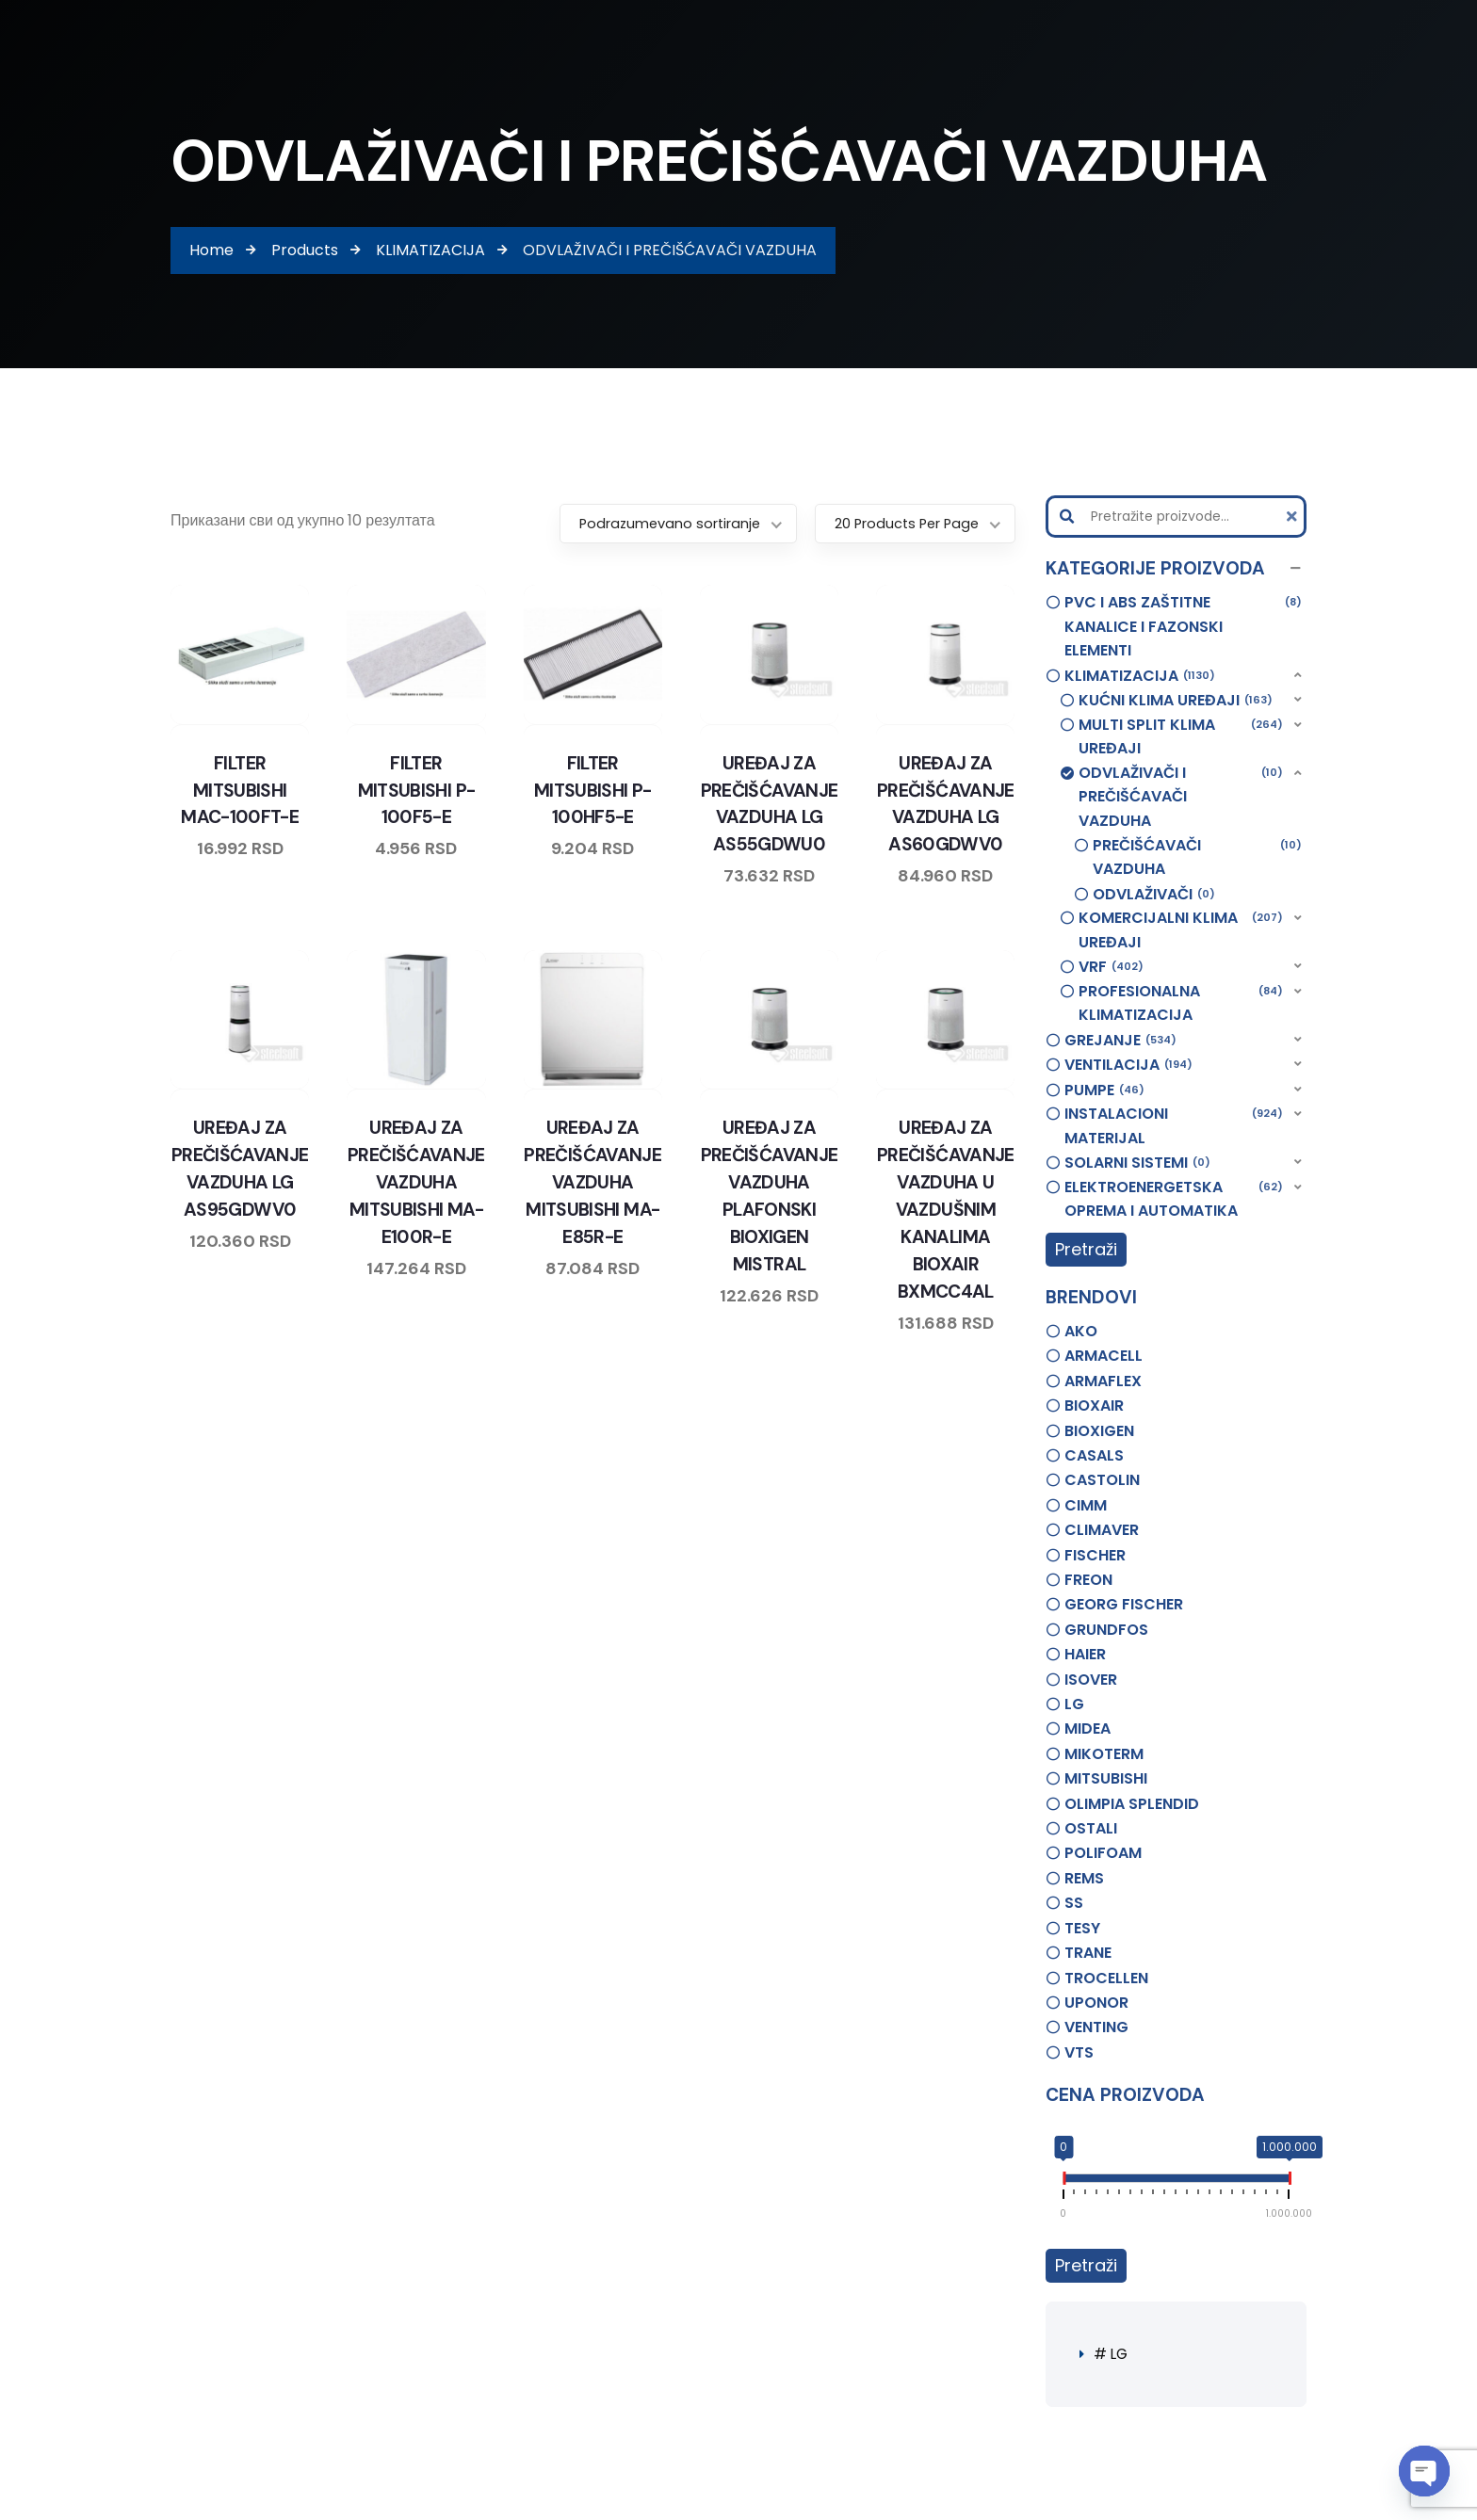 This screenshot has height=2520, width=1477. Describe the element at coordinates (1123, 1604) in the screenshot. I see `GEORG FISCHER [option]` at that location.